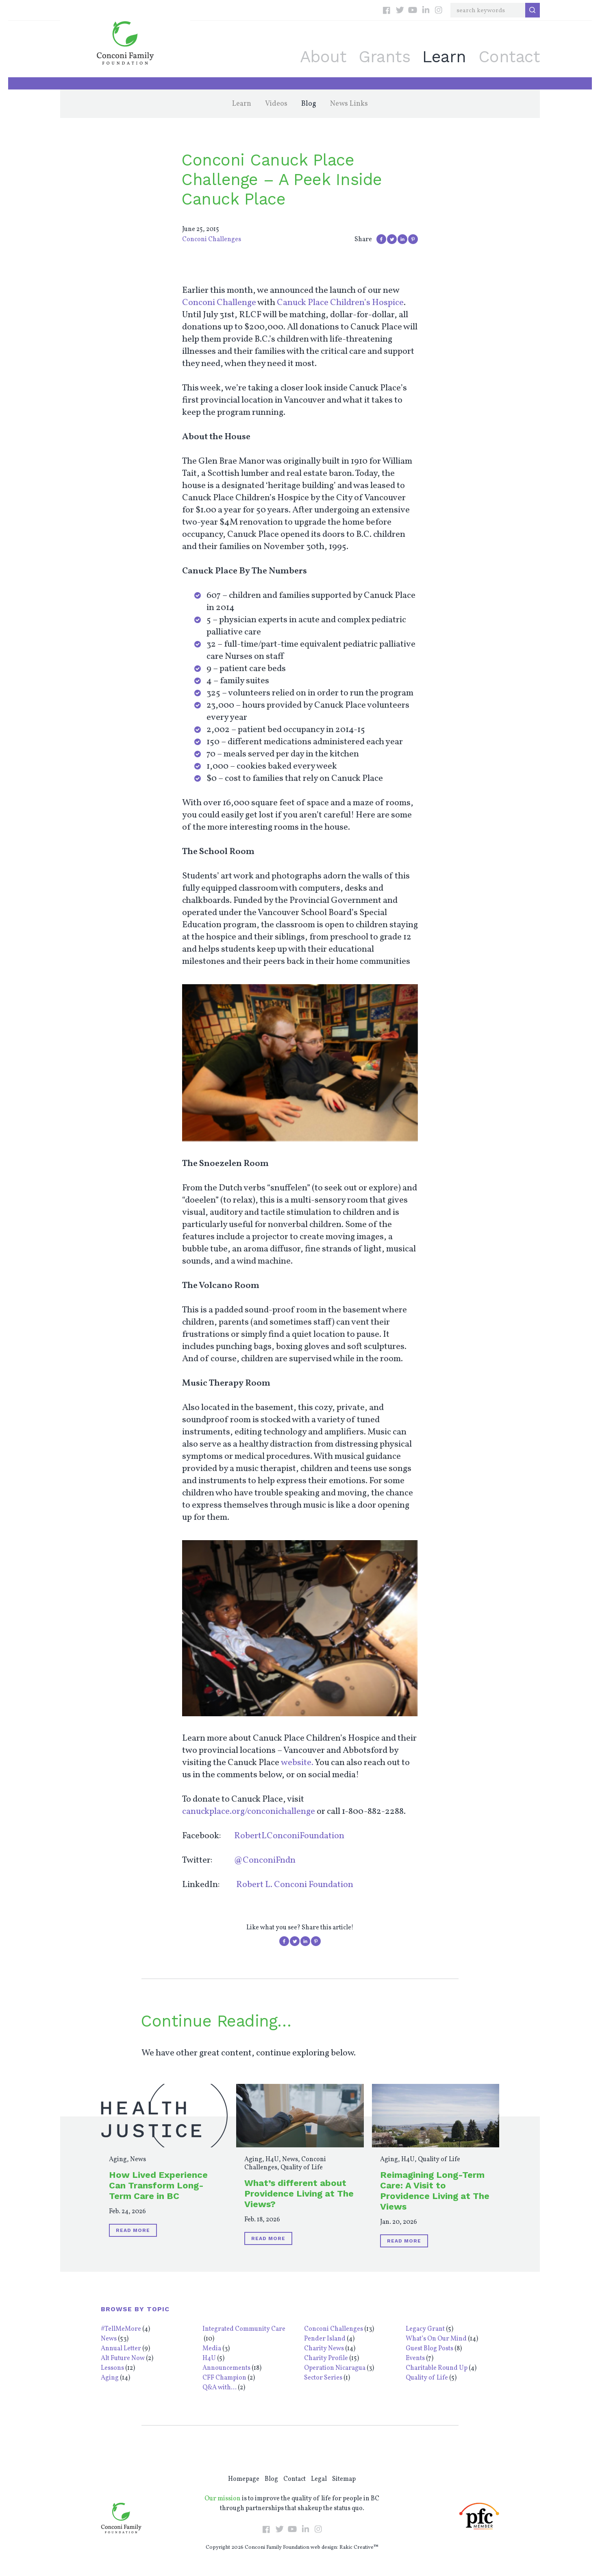  I want to click on Events, so click(415, 2358).